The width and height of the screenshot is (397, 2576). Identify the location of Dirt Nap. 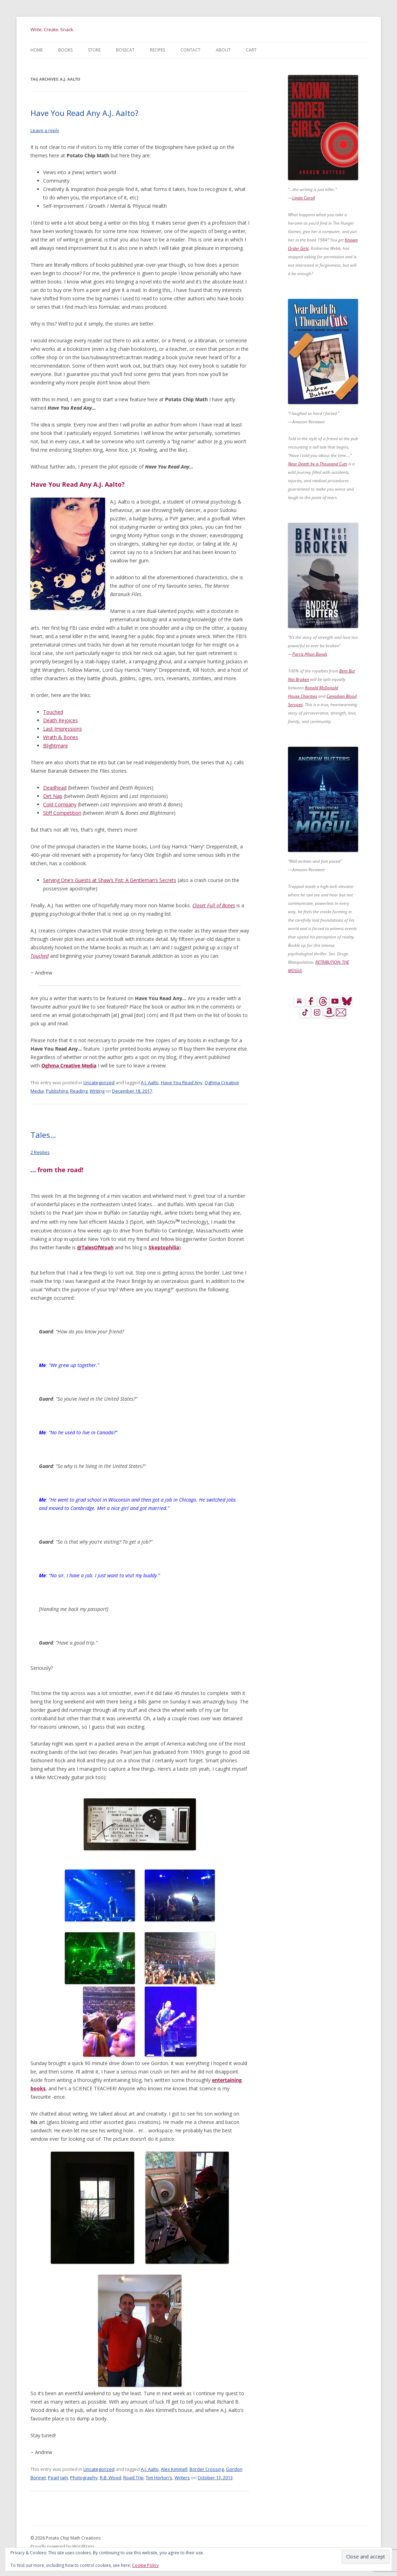
(52, 796).